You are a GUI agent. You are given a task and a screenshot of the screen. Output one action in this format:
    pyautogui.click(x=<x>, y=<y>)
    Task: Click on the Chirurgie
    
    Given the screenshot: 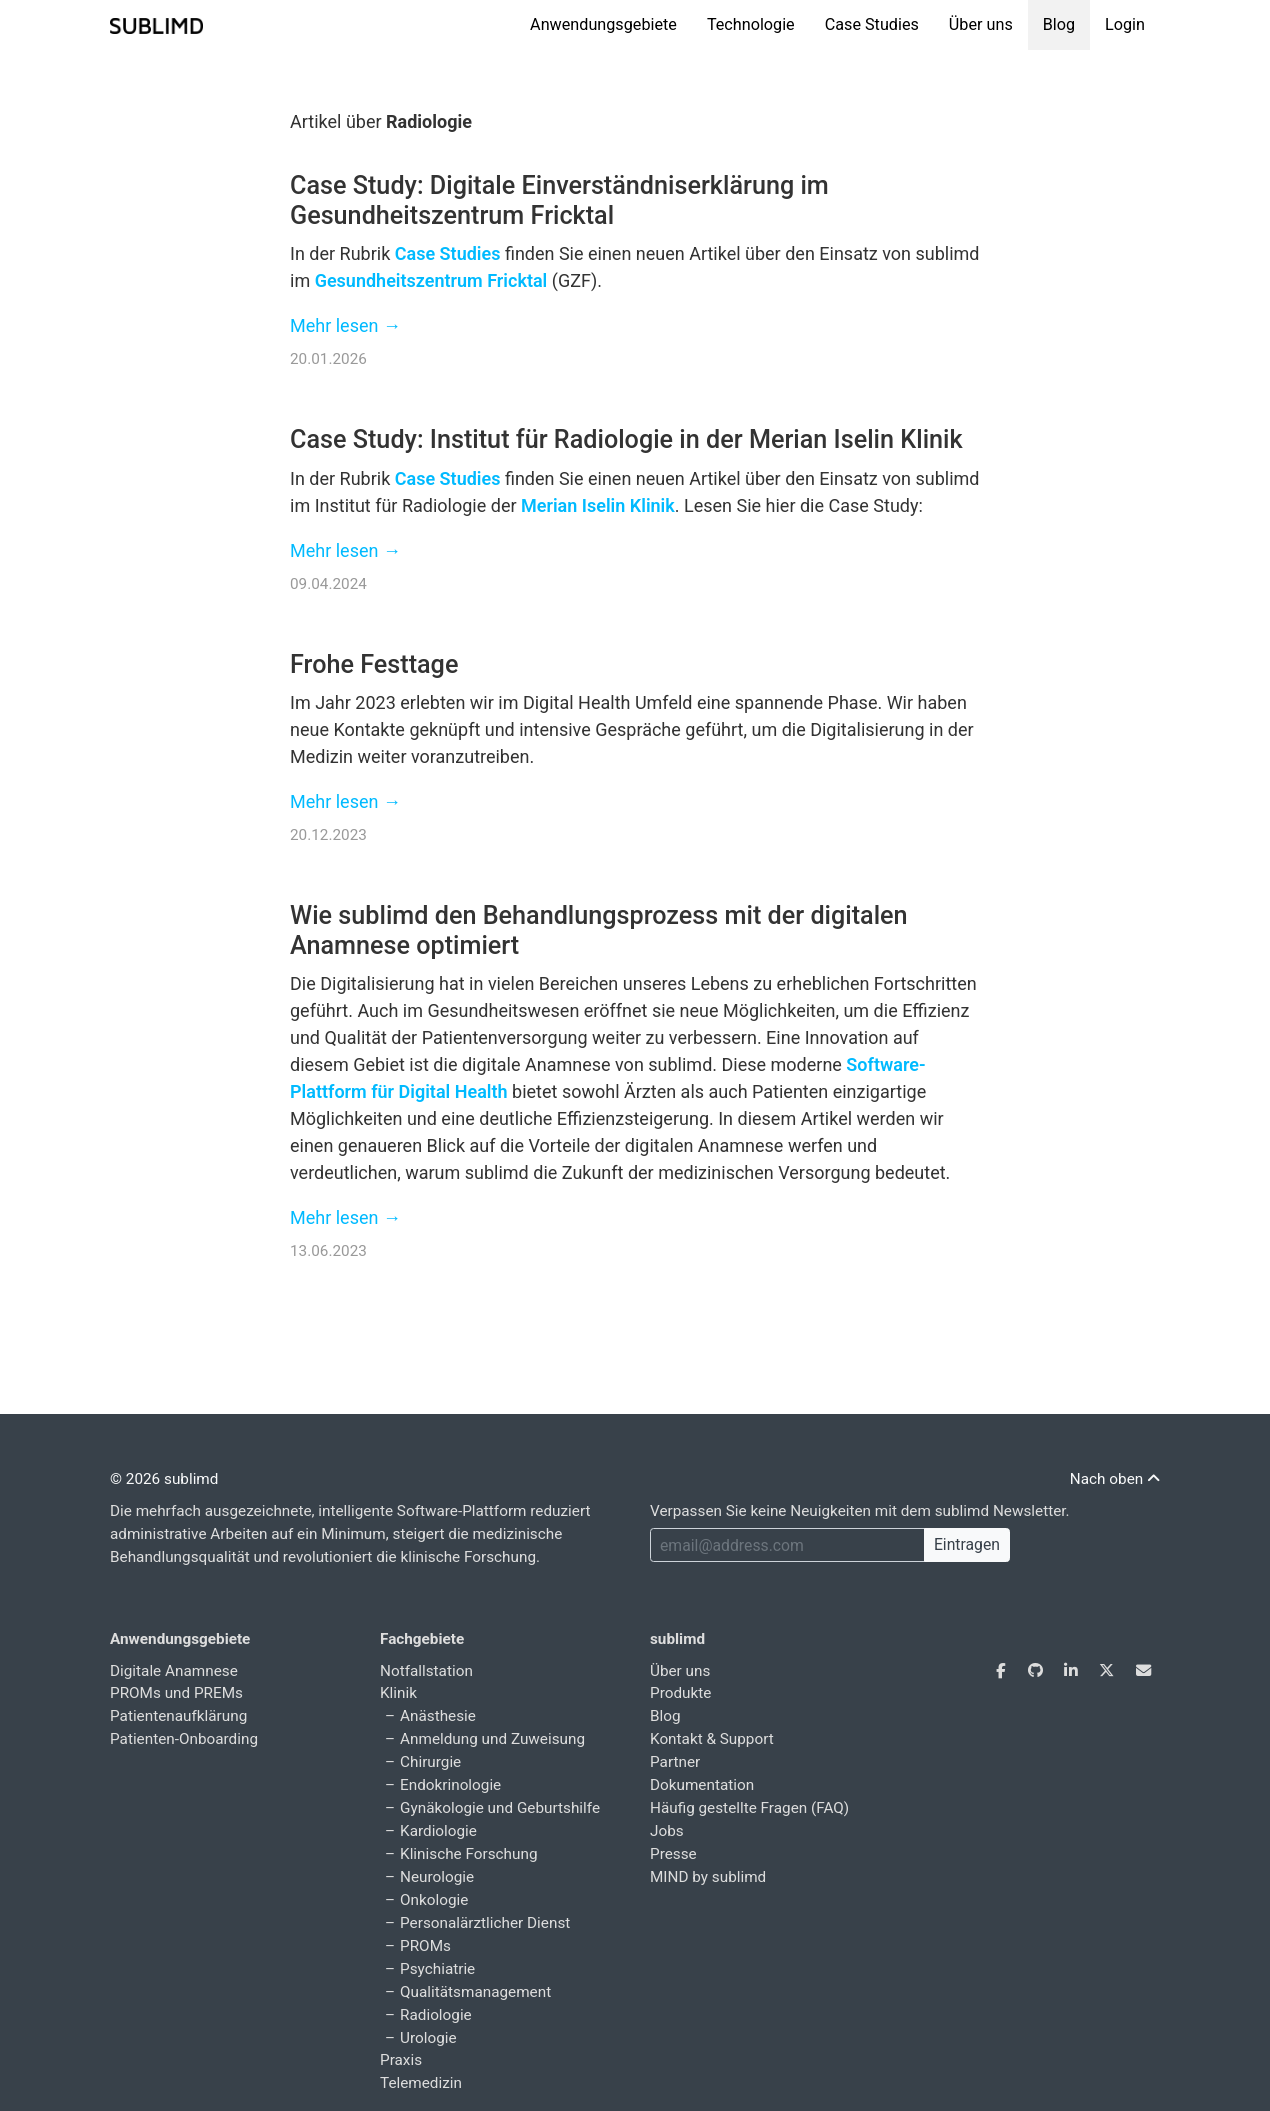 What is the action you would take?
    pyautogui.click(x=430, y=1762)
    